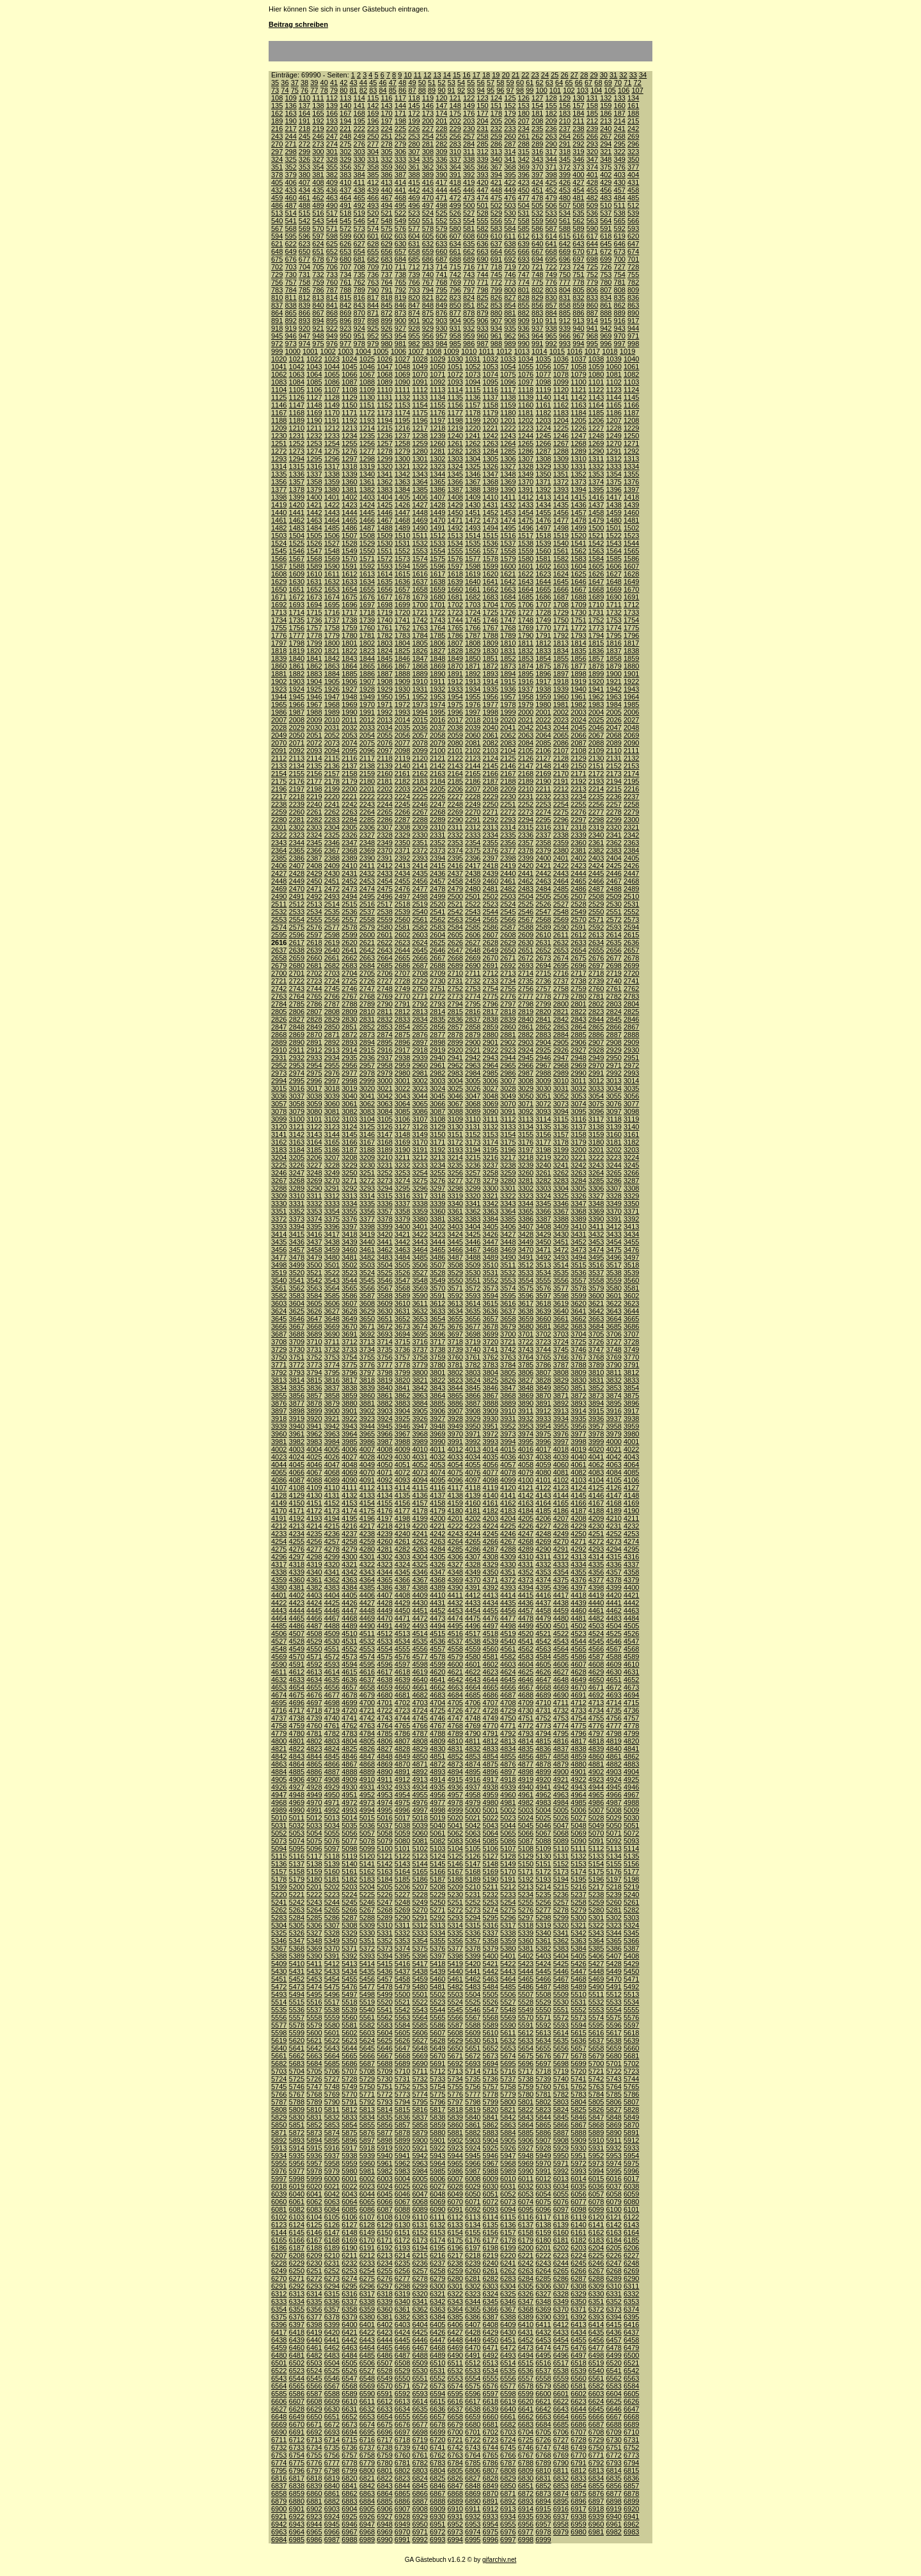 This screenshot has width=921, height=2576. What do you see at coordinates (631, 981) in the screenshot?
I see `2741` at bounding box center [631, 981].